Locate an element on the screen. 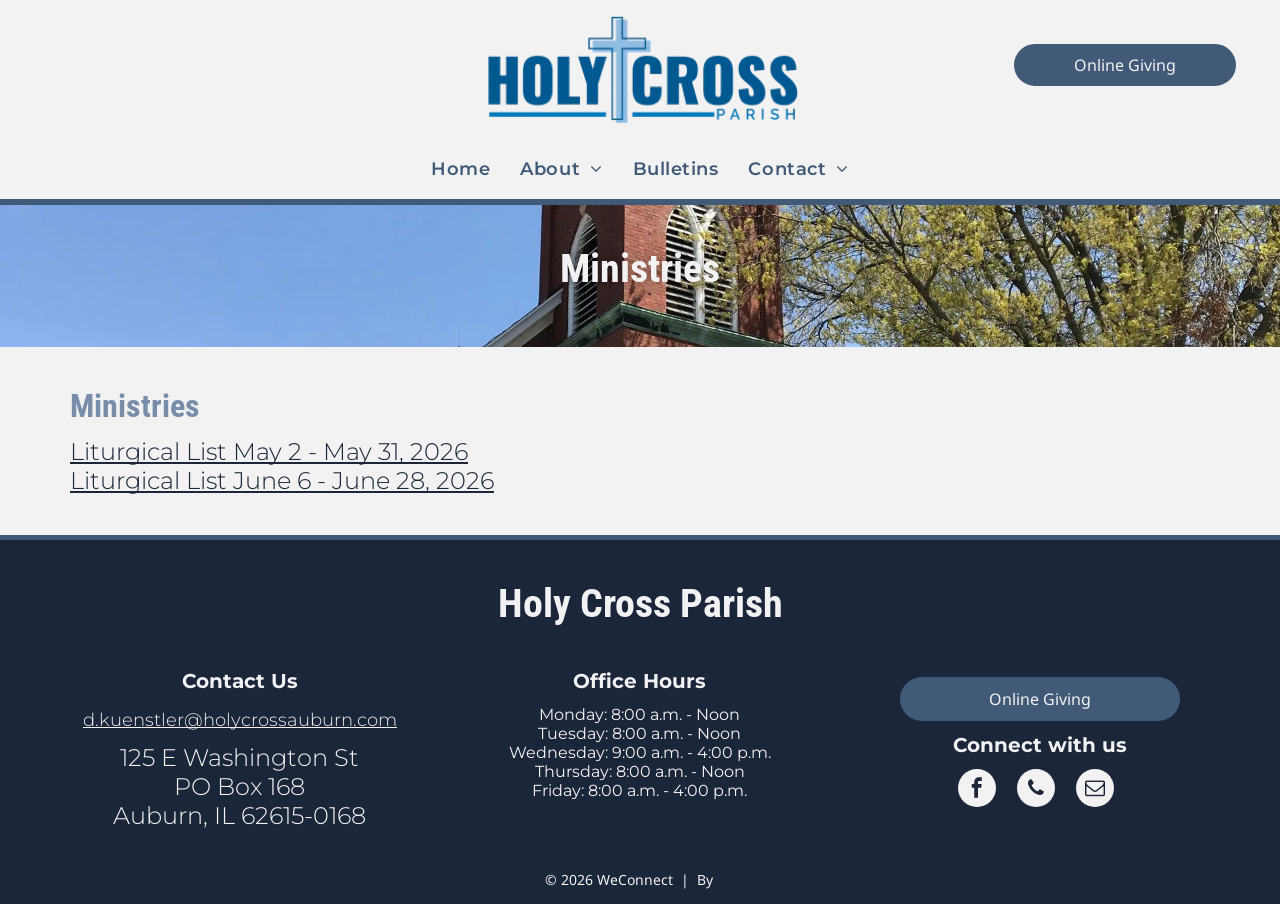 The height and width of the screenshot is (904, 1280). LPi is located at coordinates (726, 879).